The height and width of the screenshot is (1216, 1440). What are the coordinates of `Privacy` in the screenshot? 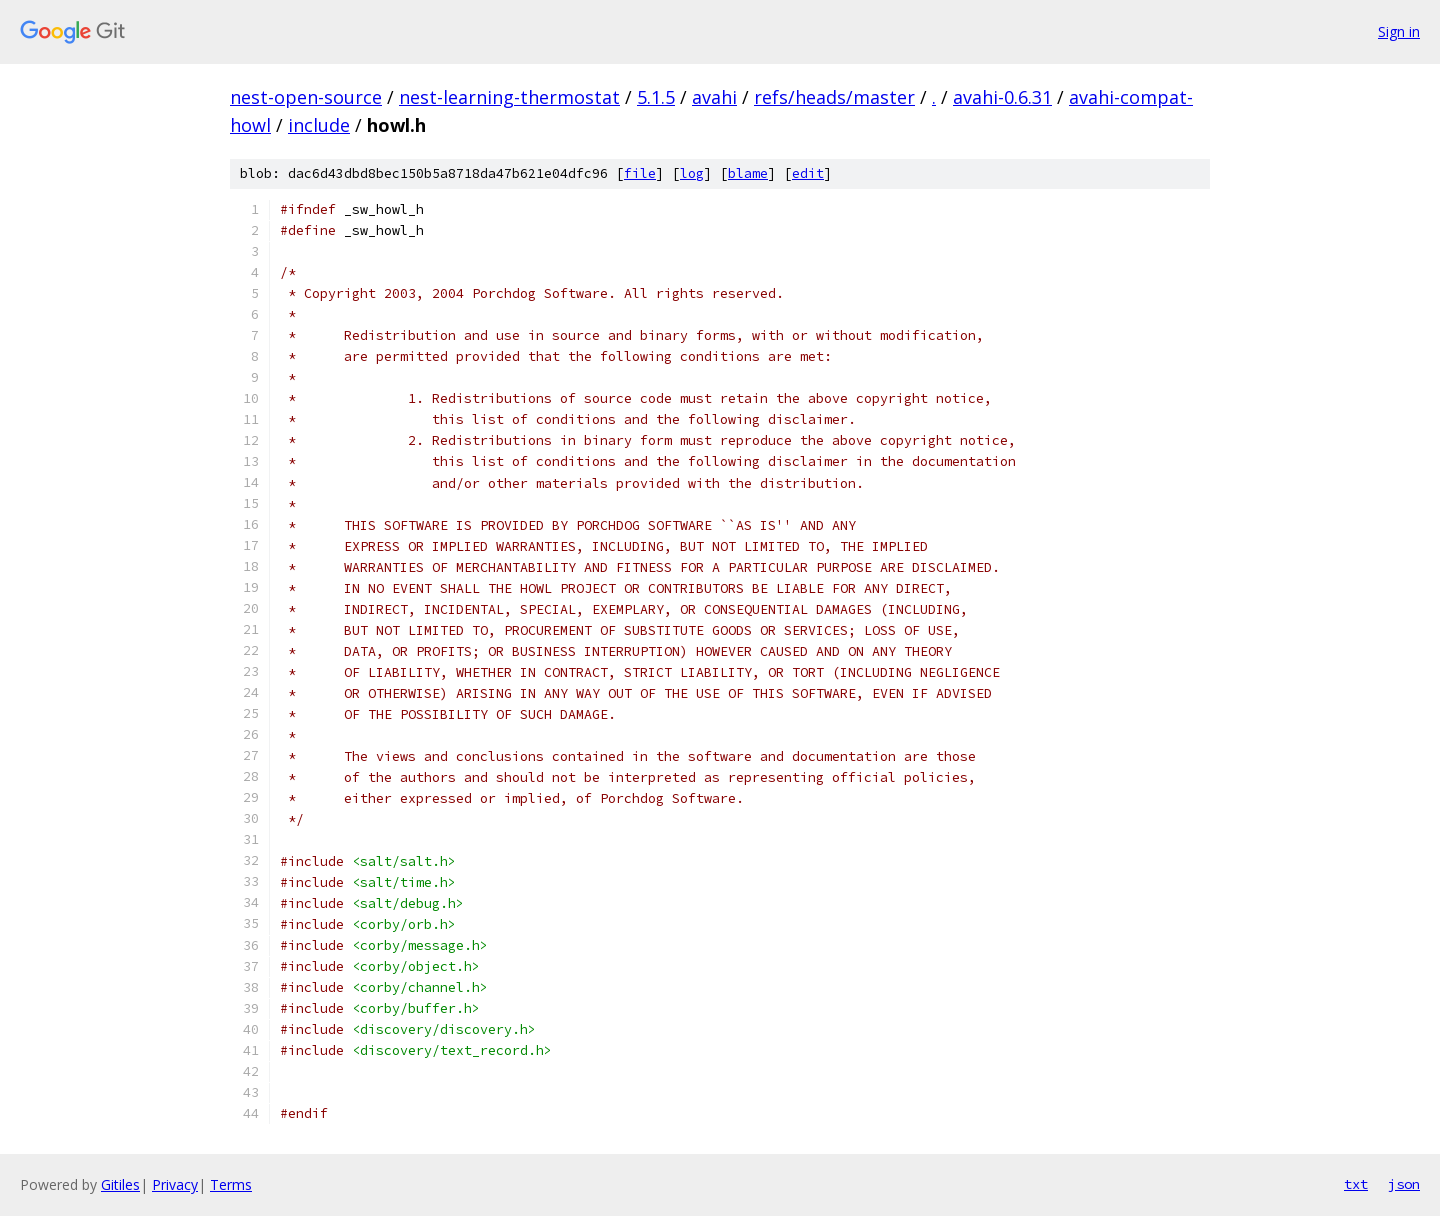 It's located at (175, 1184).